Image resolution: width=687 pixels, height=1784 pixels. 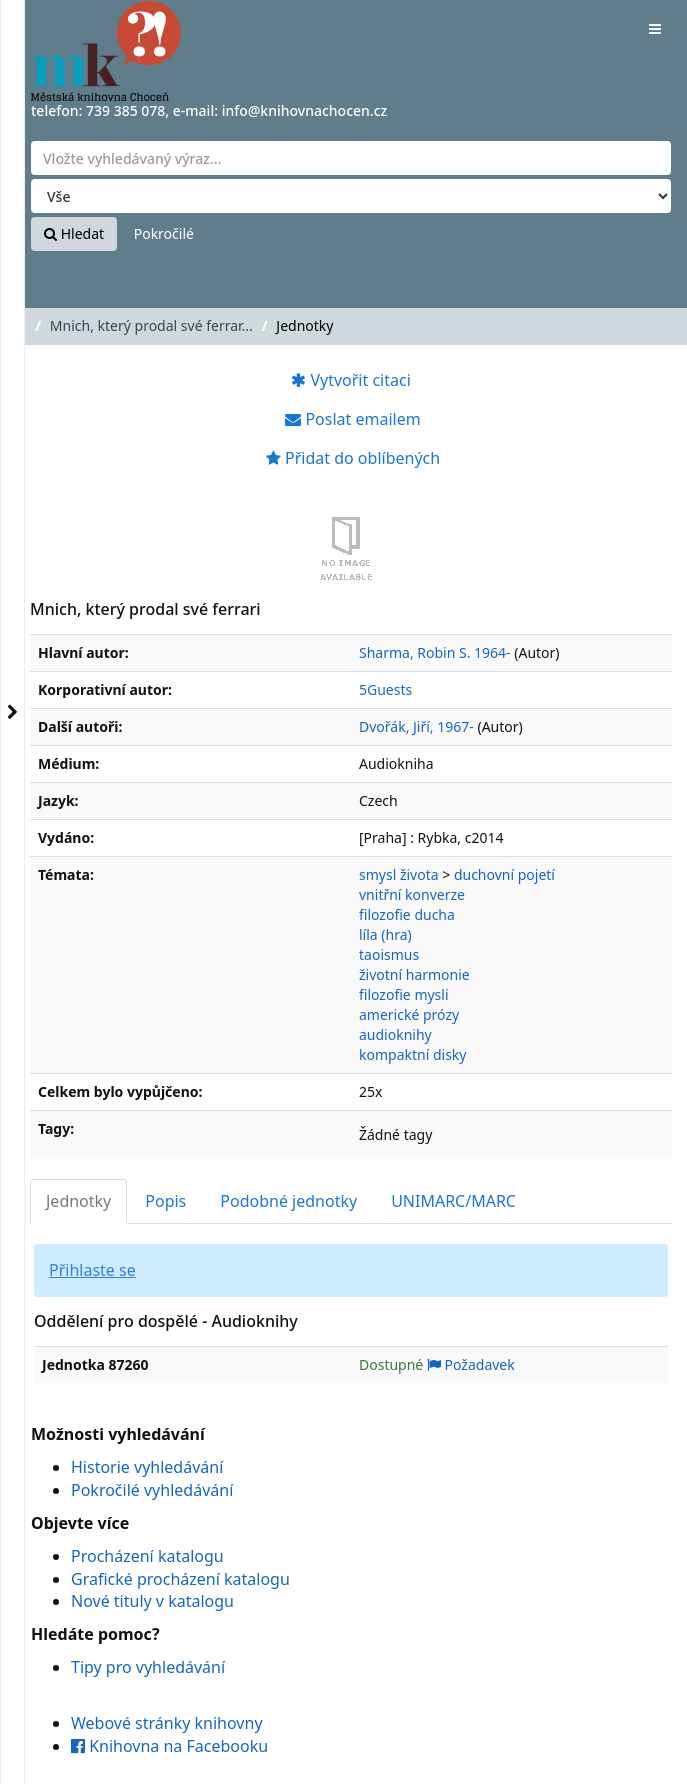 I want to click on Vytvořit citaci, so click(x=351, y=380).